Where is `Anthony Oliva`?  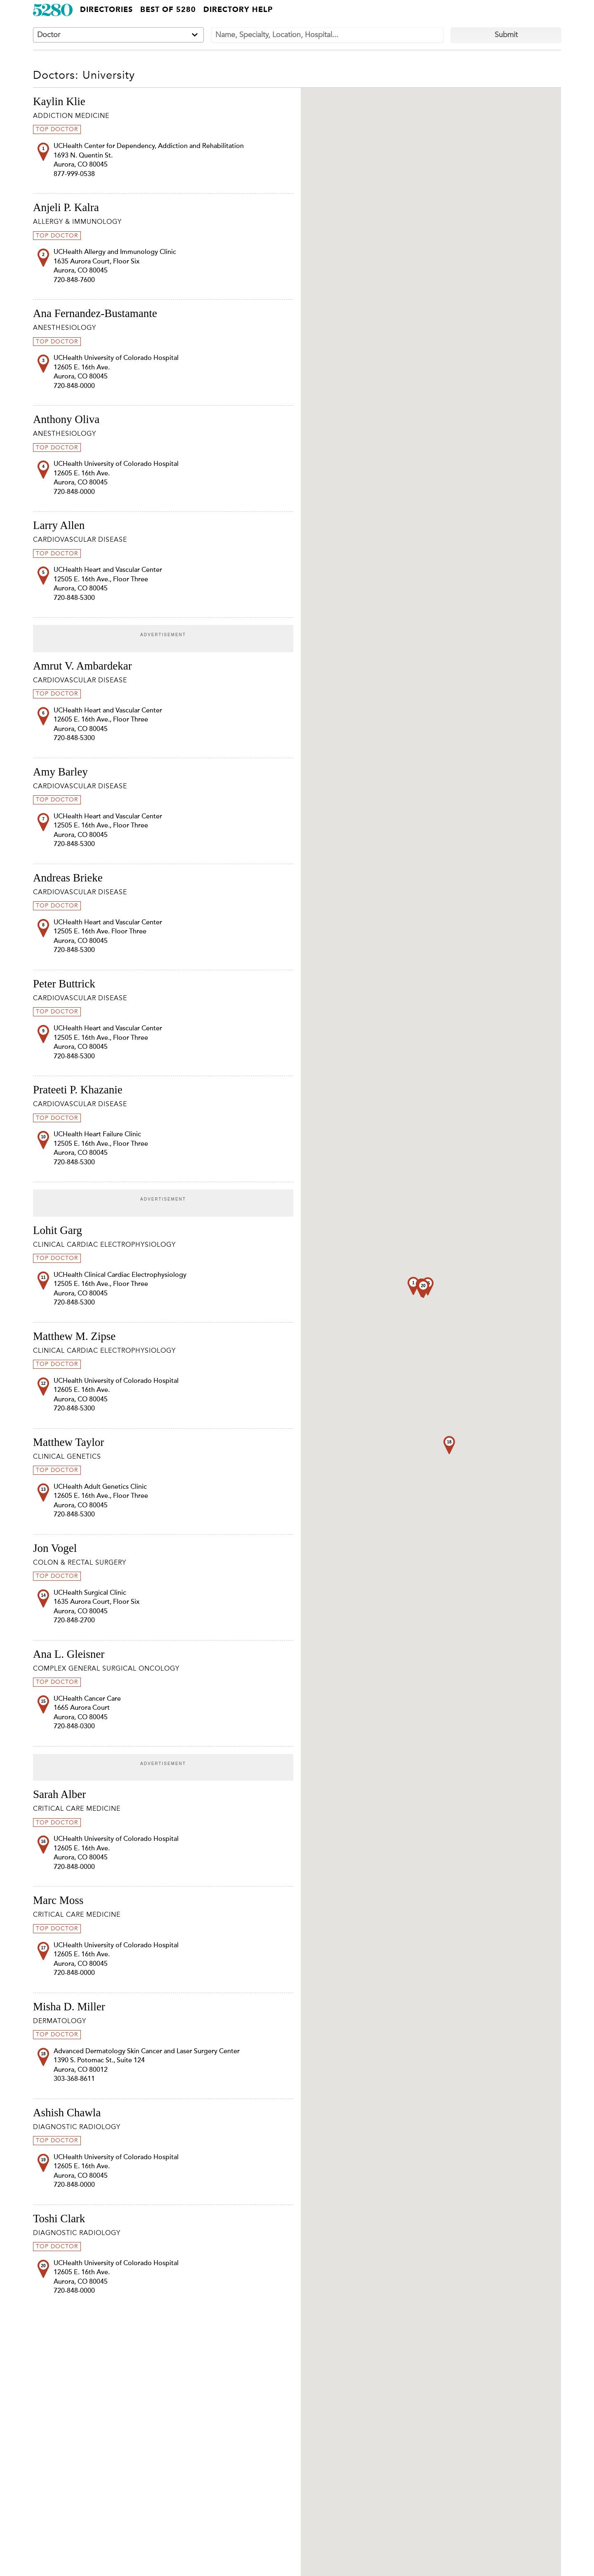 Anthony Oliva is located at coordinates (66, 419).